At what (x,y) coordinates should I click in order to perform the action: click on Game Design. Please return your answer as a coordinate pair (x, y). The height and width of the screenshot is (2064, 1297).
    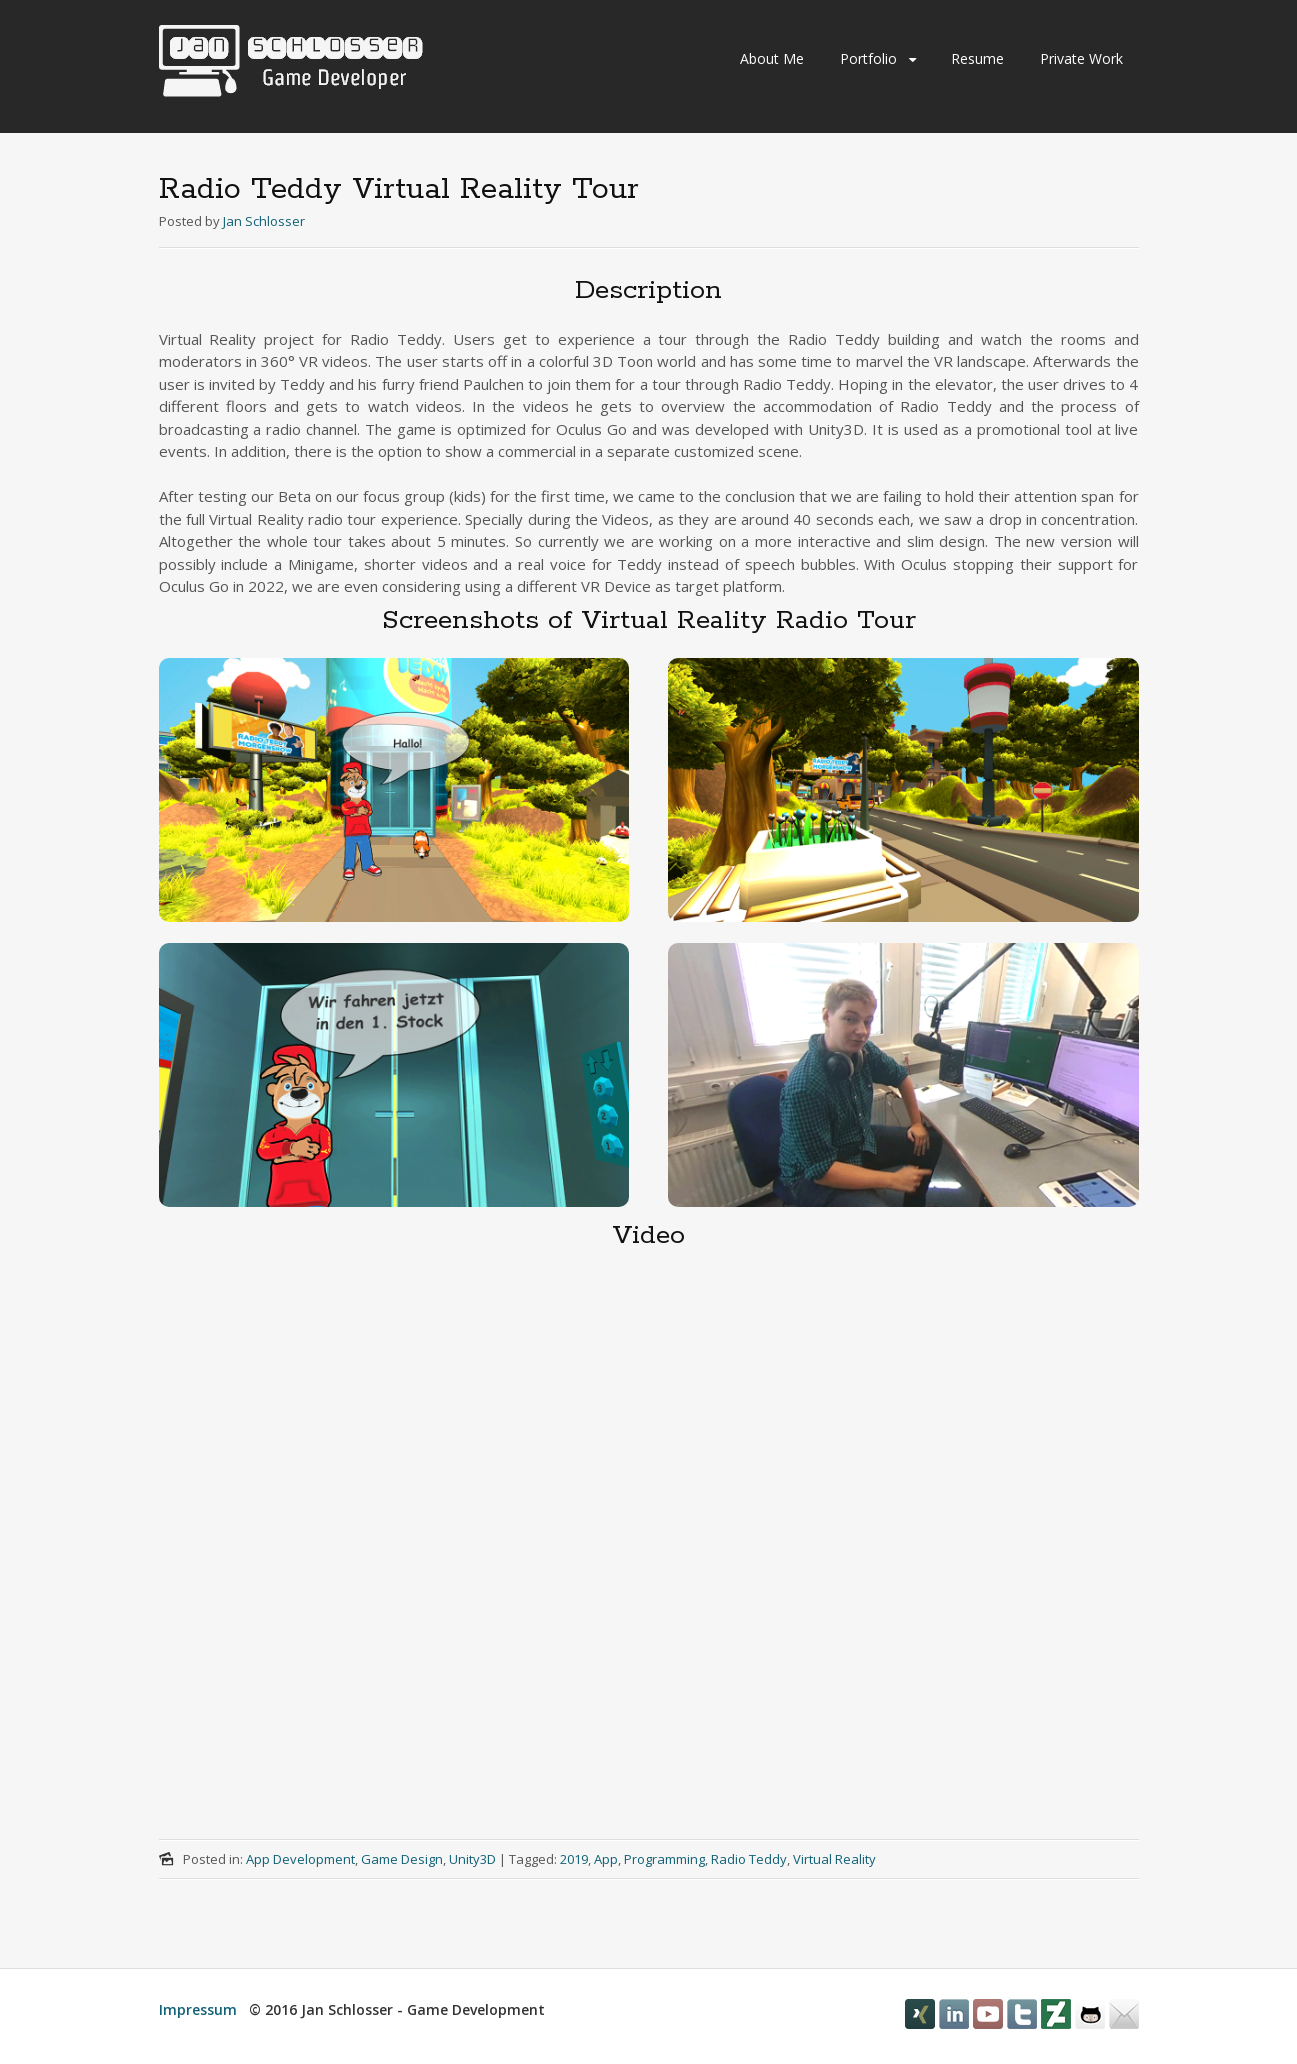
    Looking at the image, I should click on (402, 1859).